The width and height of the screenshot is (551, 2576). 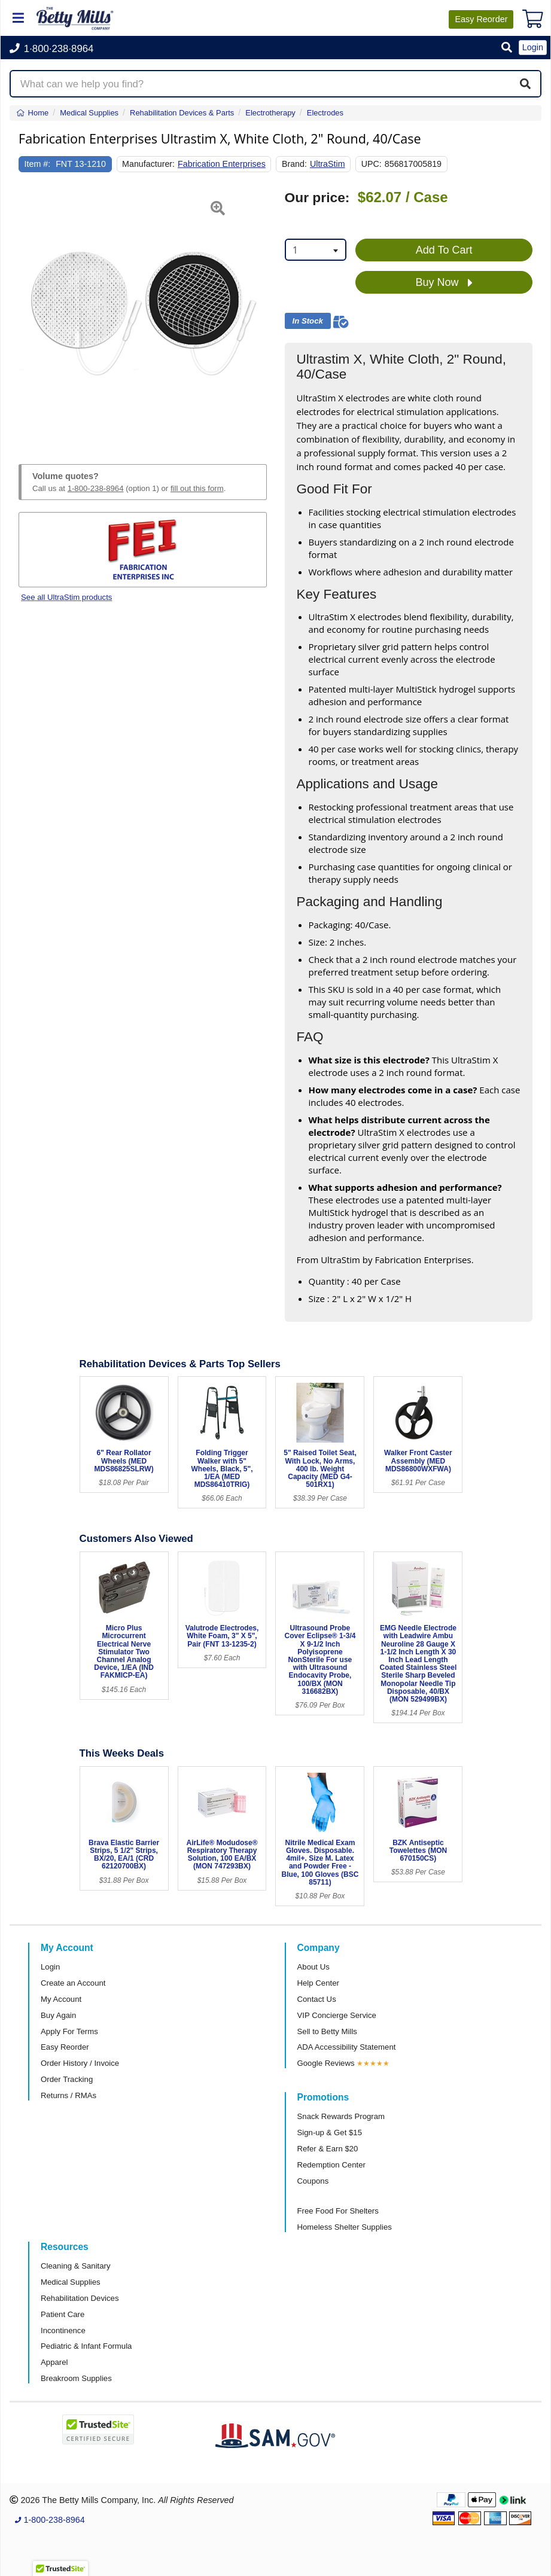 What do you see at coordinates (80, 2063) in the screenshot?
I see `Order History / Invoice` at bounding box center [80, 2063].